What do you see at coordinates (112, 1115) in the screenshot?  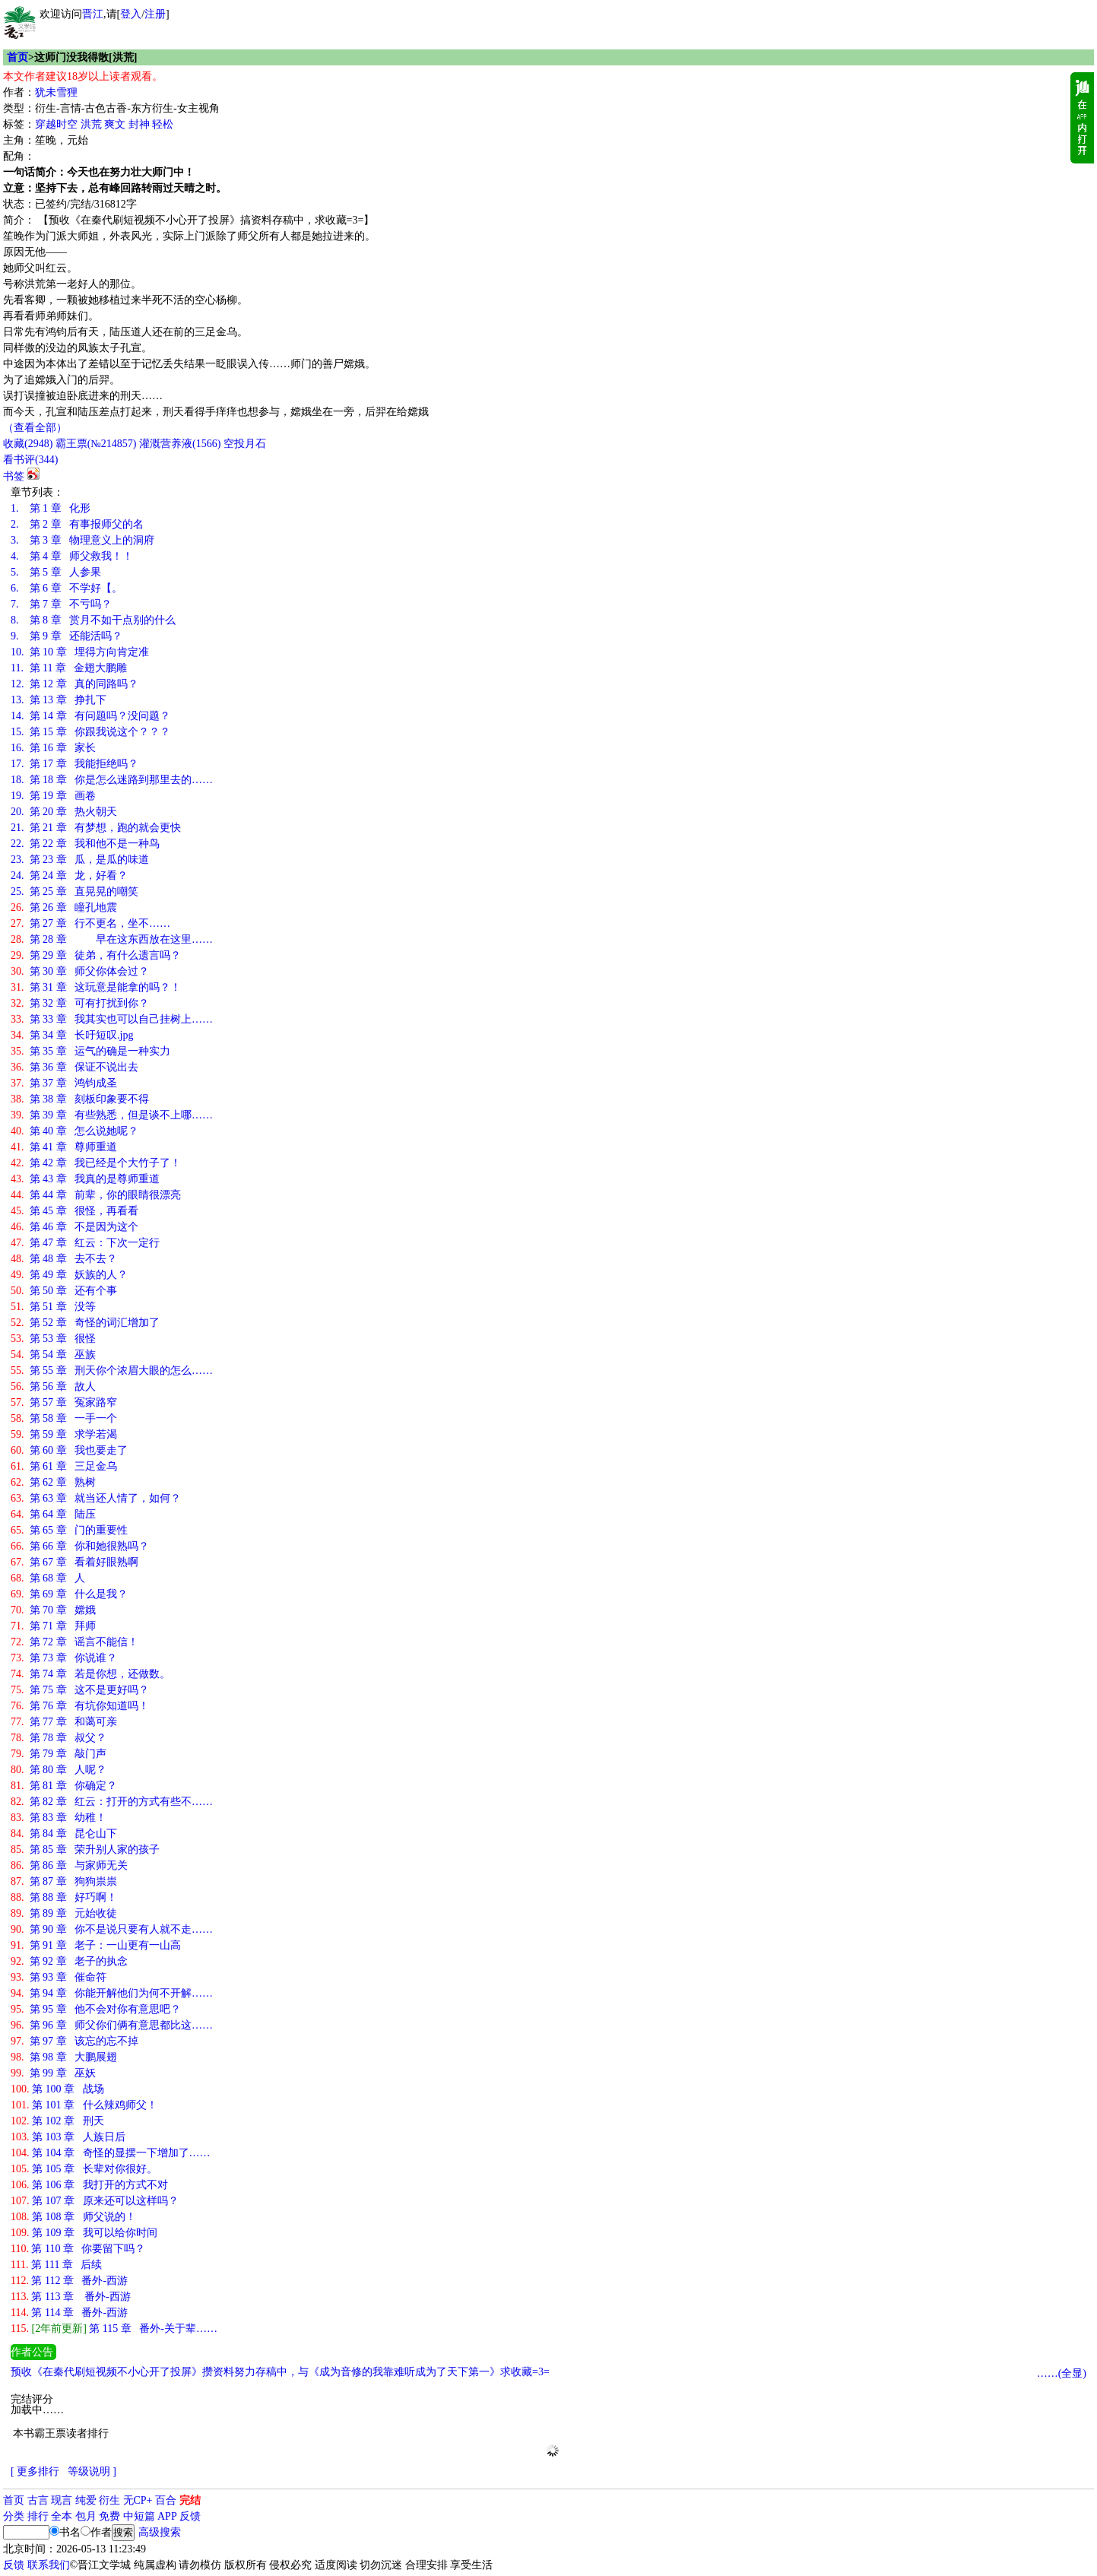 I see `第 39 章 有些熟悉，但是谈不上哪……` at bounding box center [112, 1115].